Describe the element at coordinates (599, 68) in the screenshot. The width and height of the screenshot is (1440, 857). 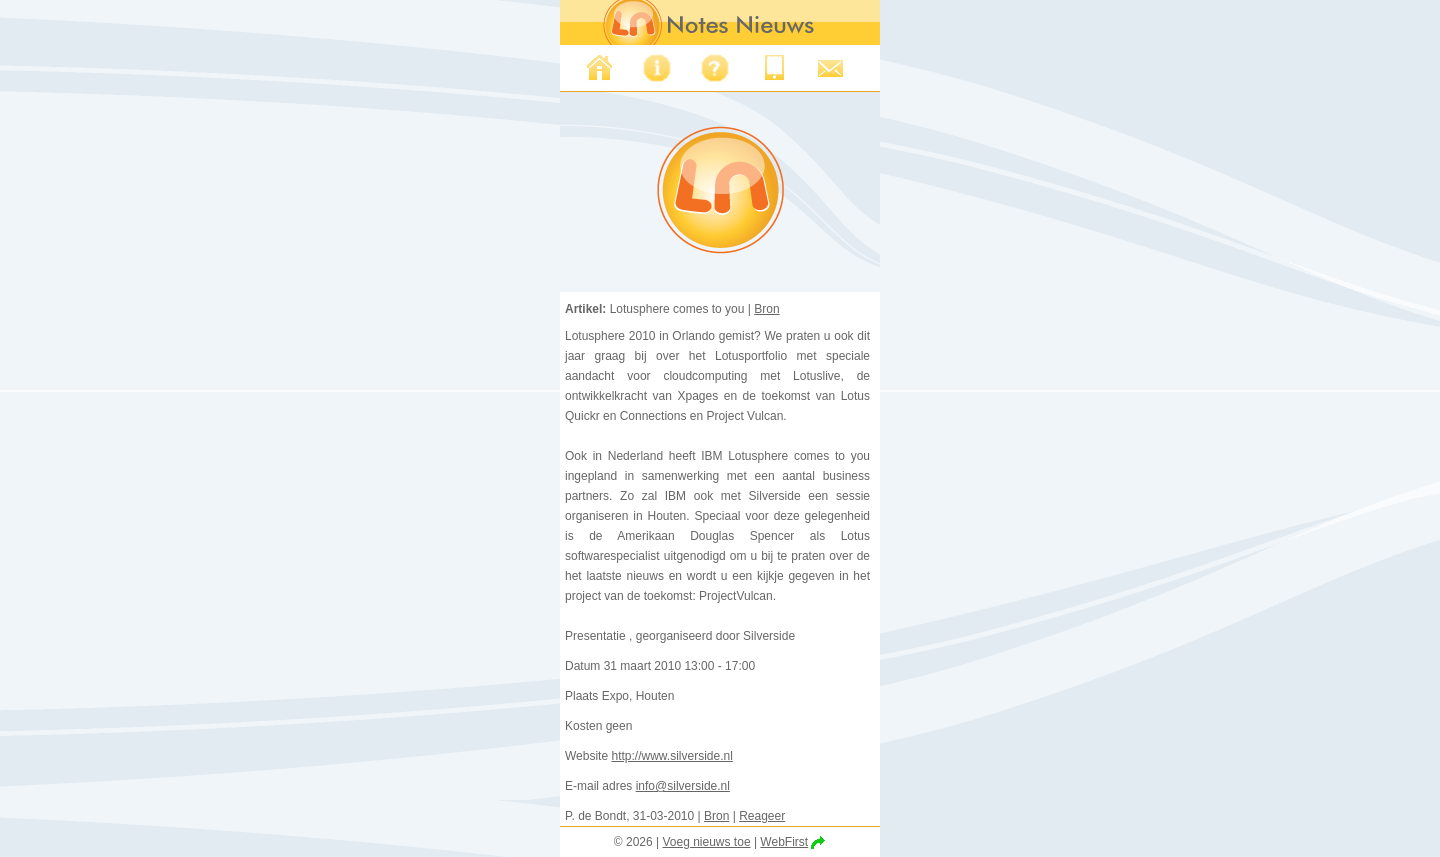
I see `Nieuws` at that location.